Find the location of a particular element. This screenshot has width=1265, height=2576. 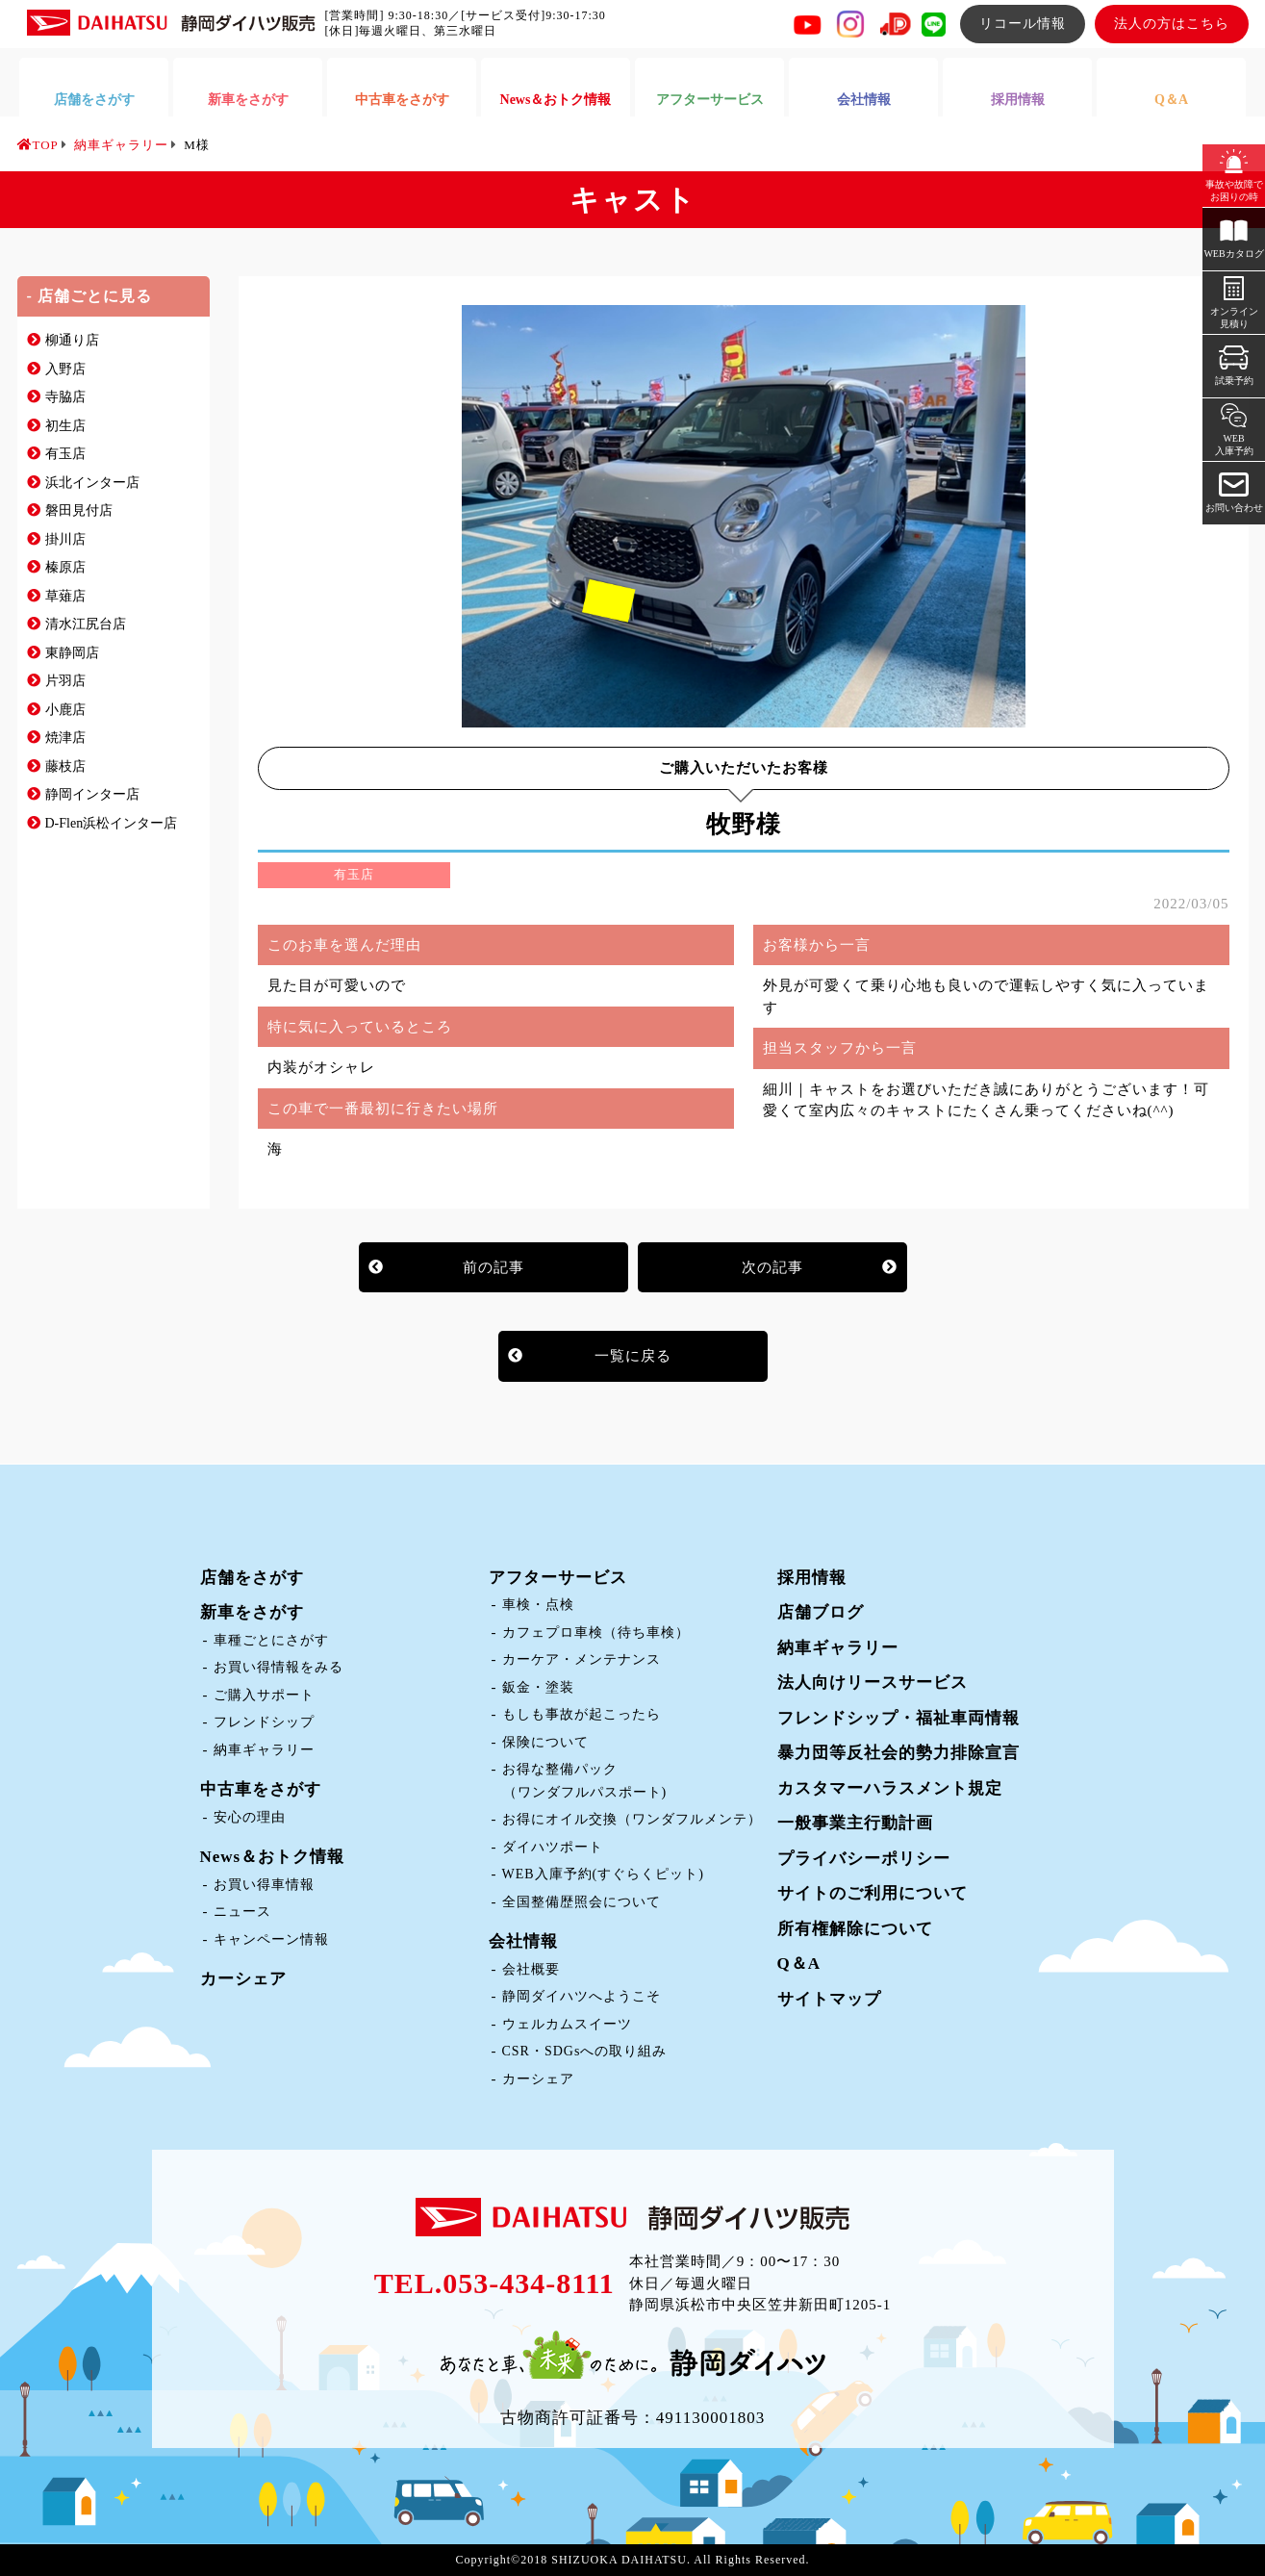

法人の方はこちら is located at coordinates (1171, 23).